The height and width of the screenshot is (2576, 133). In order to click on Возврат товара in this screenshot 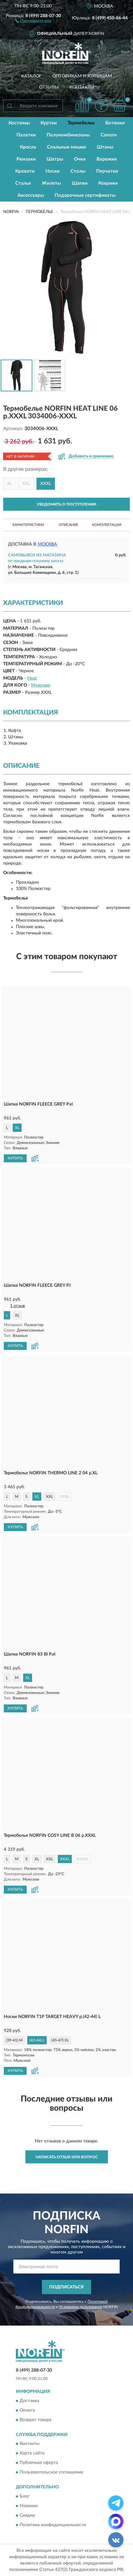, I will do `click(35, 2420)`.